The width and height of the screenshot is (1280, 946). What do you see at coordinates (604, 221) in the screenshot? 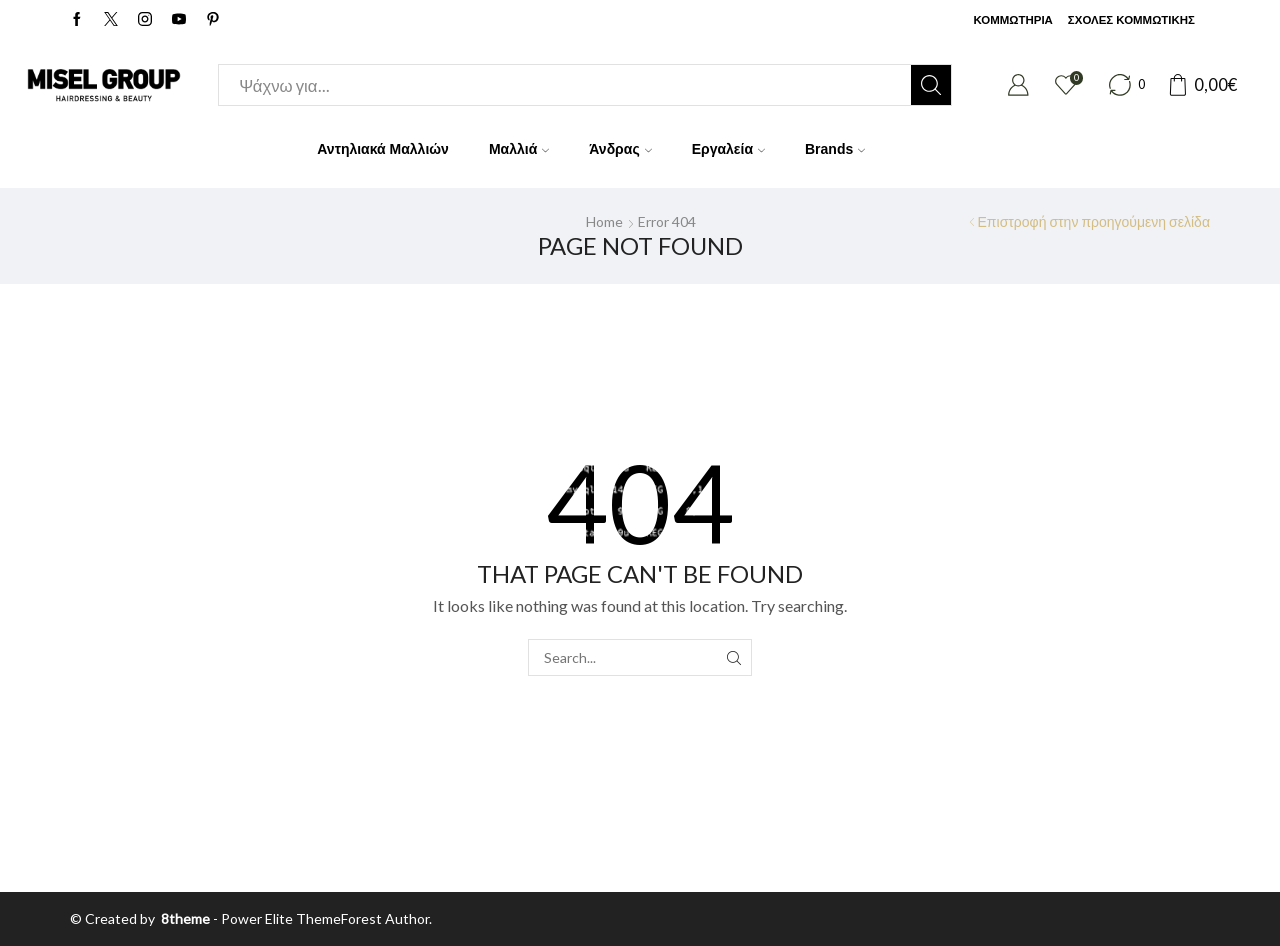
I see `Home` at bounding box center [604, 221].